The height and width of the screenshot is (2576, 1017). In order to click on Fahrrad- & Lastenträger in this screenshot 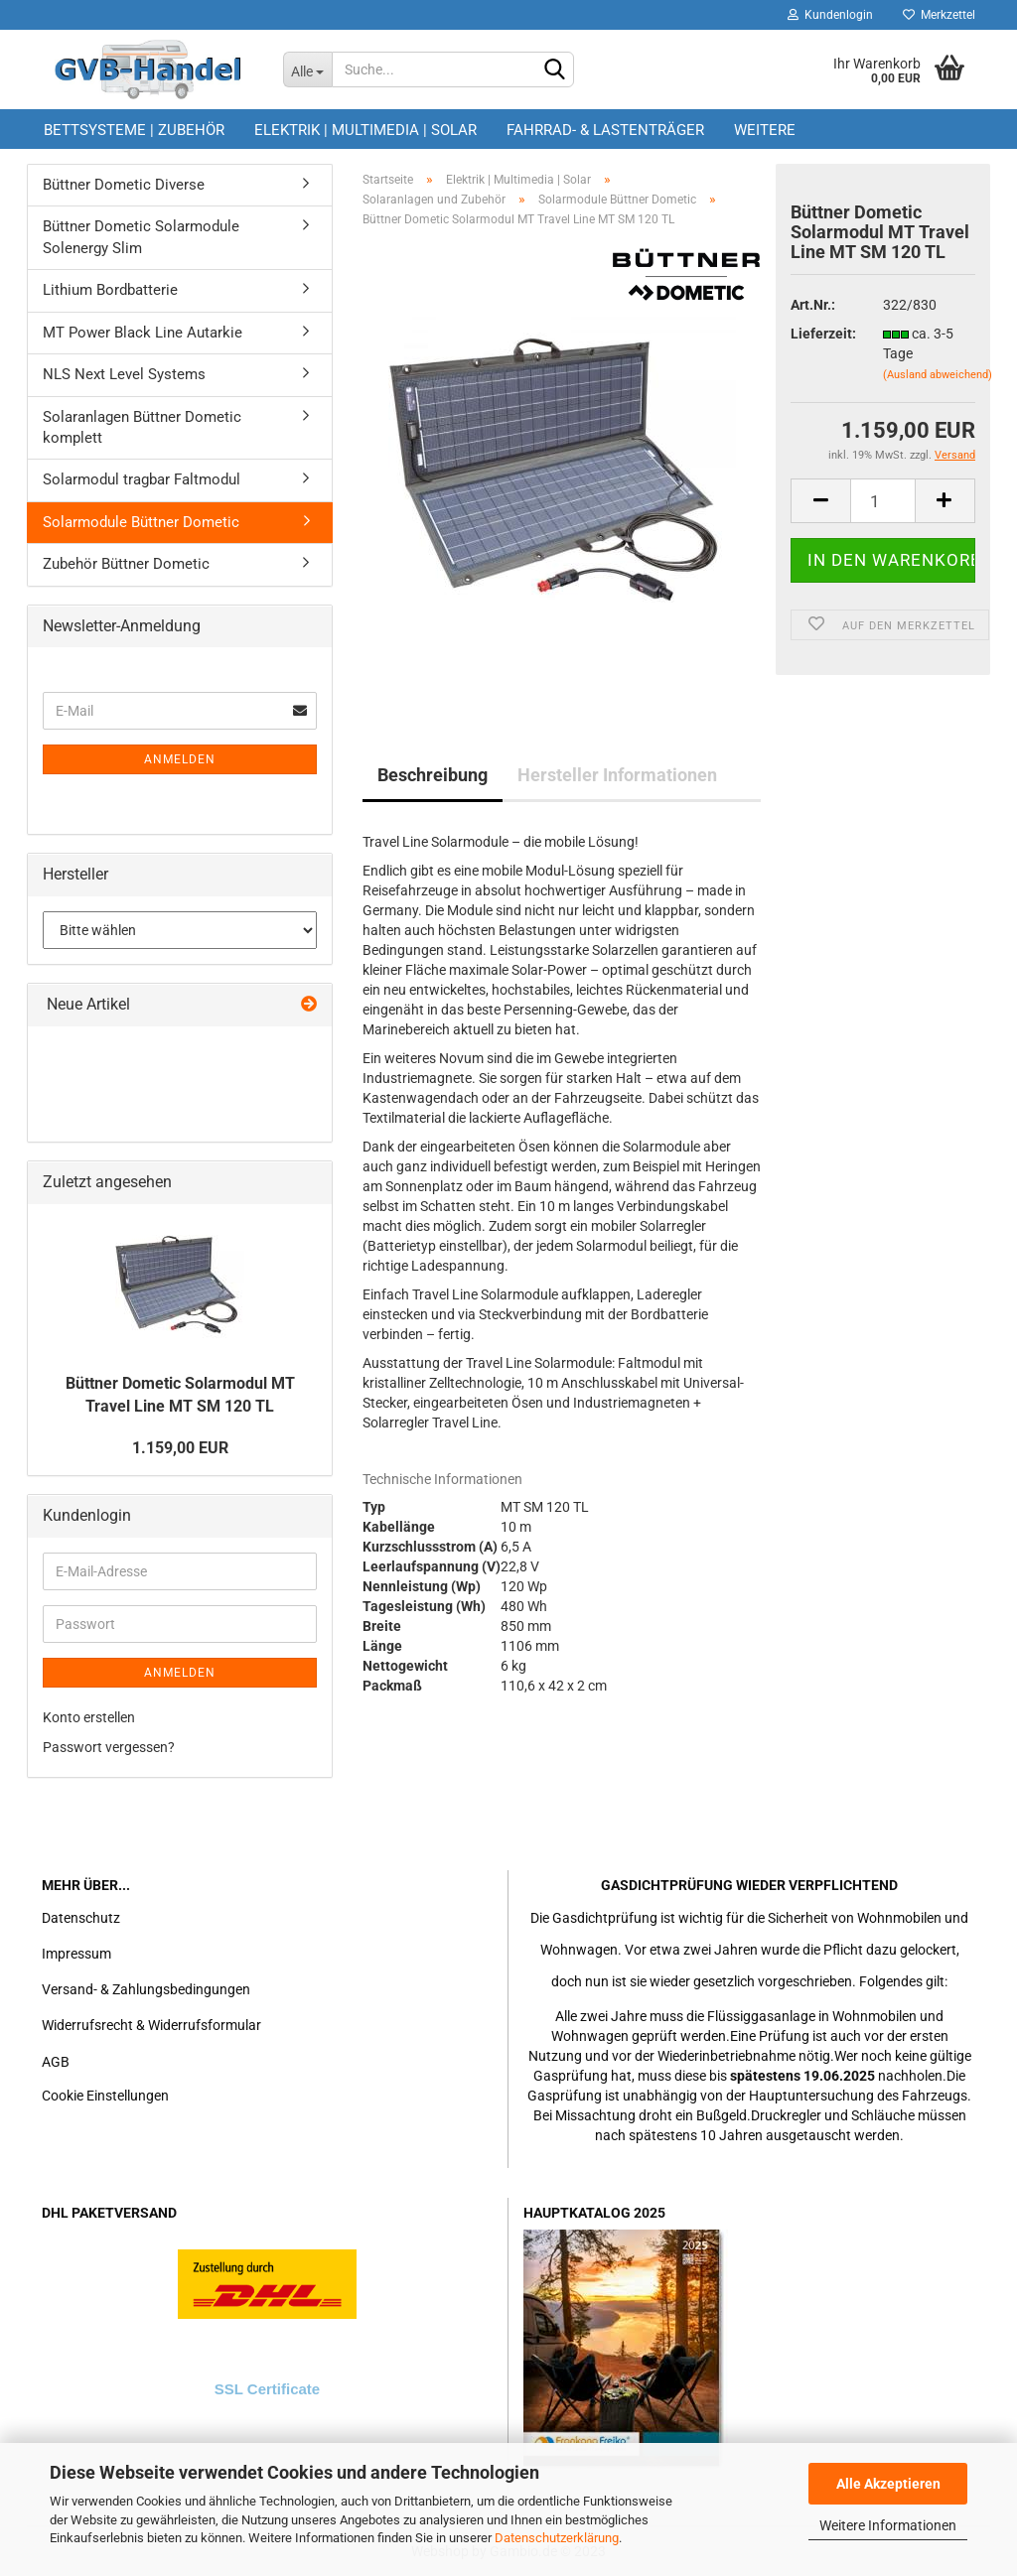, I will do `click(605, 130)`.